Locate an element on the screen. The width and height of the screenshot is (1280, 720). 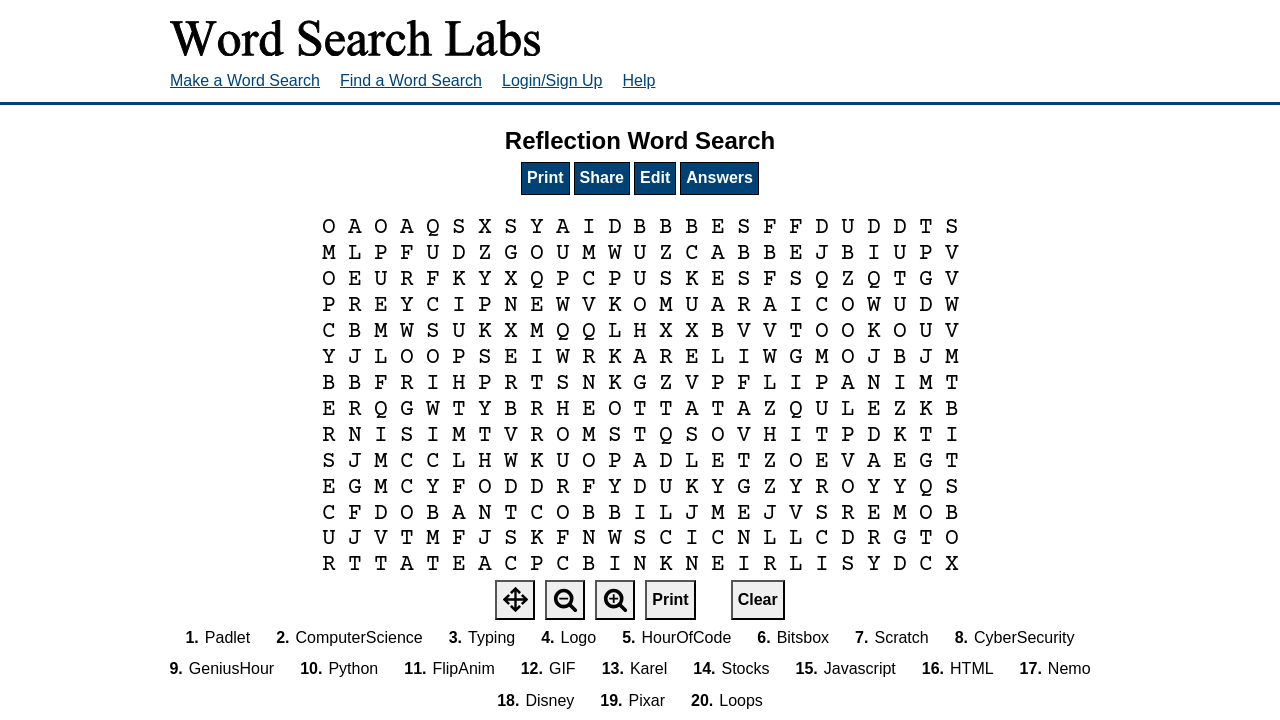
Make a Word Search is located at coordinates (245, 80).